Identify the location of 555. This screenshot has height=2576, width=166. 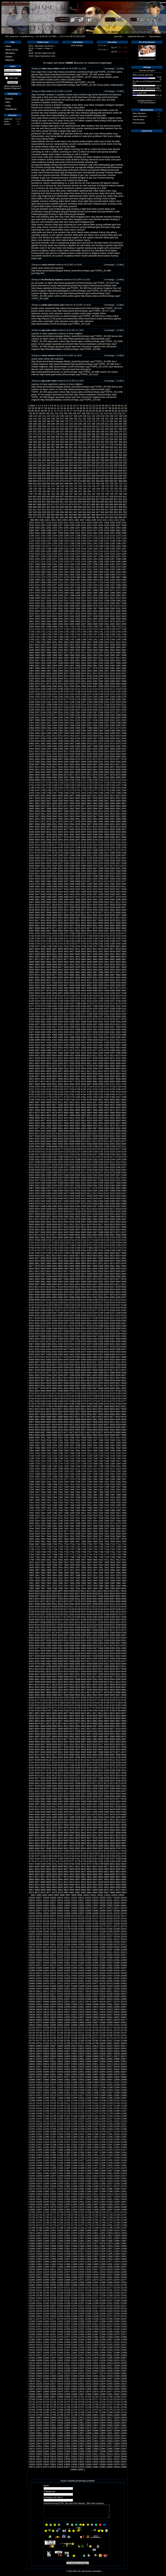
(116, 465).